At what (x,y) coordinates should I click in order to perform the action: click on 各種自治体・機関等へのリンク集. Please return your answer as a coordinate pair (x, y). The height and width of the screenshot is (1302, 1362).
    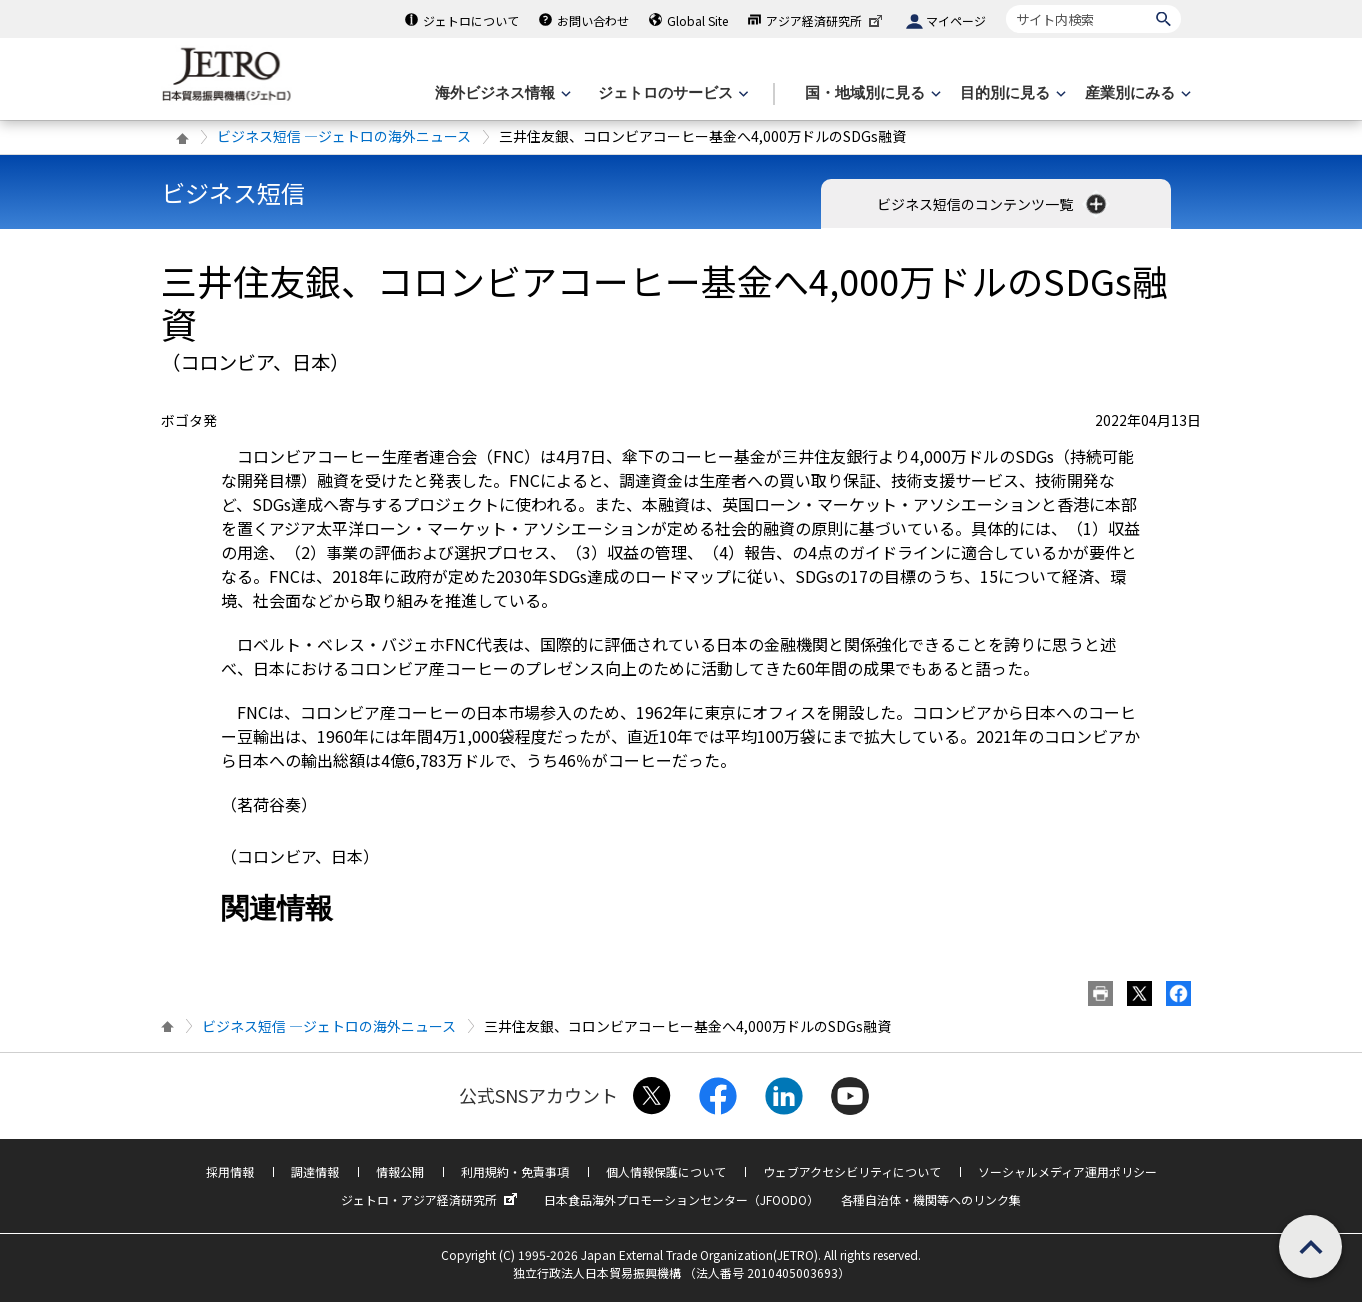
    Looking at the image, I should click on (931, 1199).